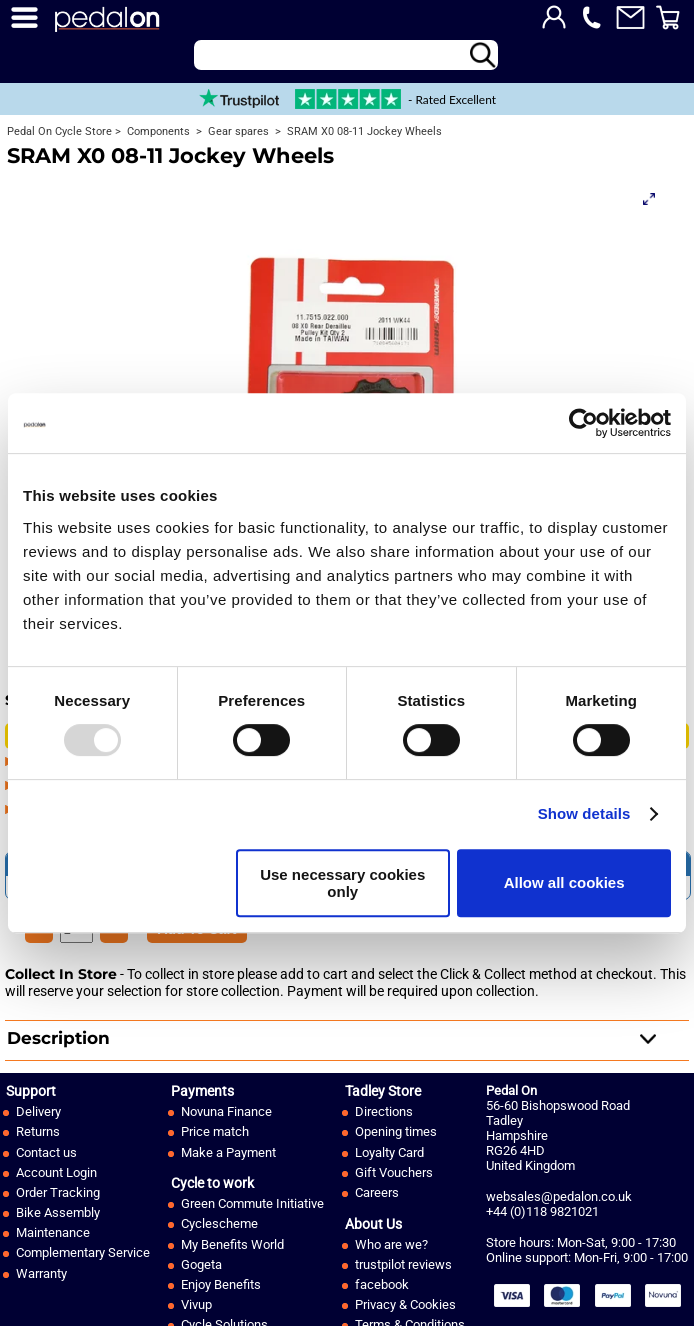 This screenshot has width=694, height=1326. What do you see at coordinates (221, 1284) in the screenshot?
I see `Enjoy Benefits` at bounding box center [221, 1284].